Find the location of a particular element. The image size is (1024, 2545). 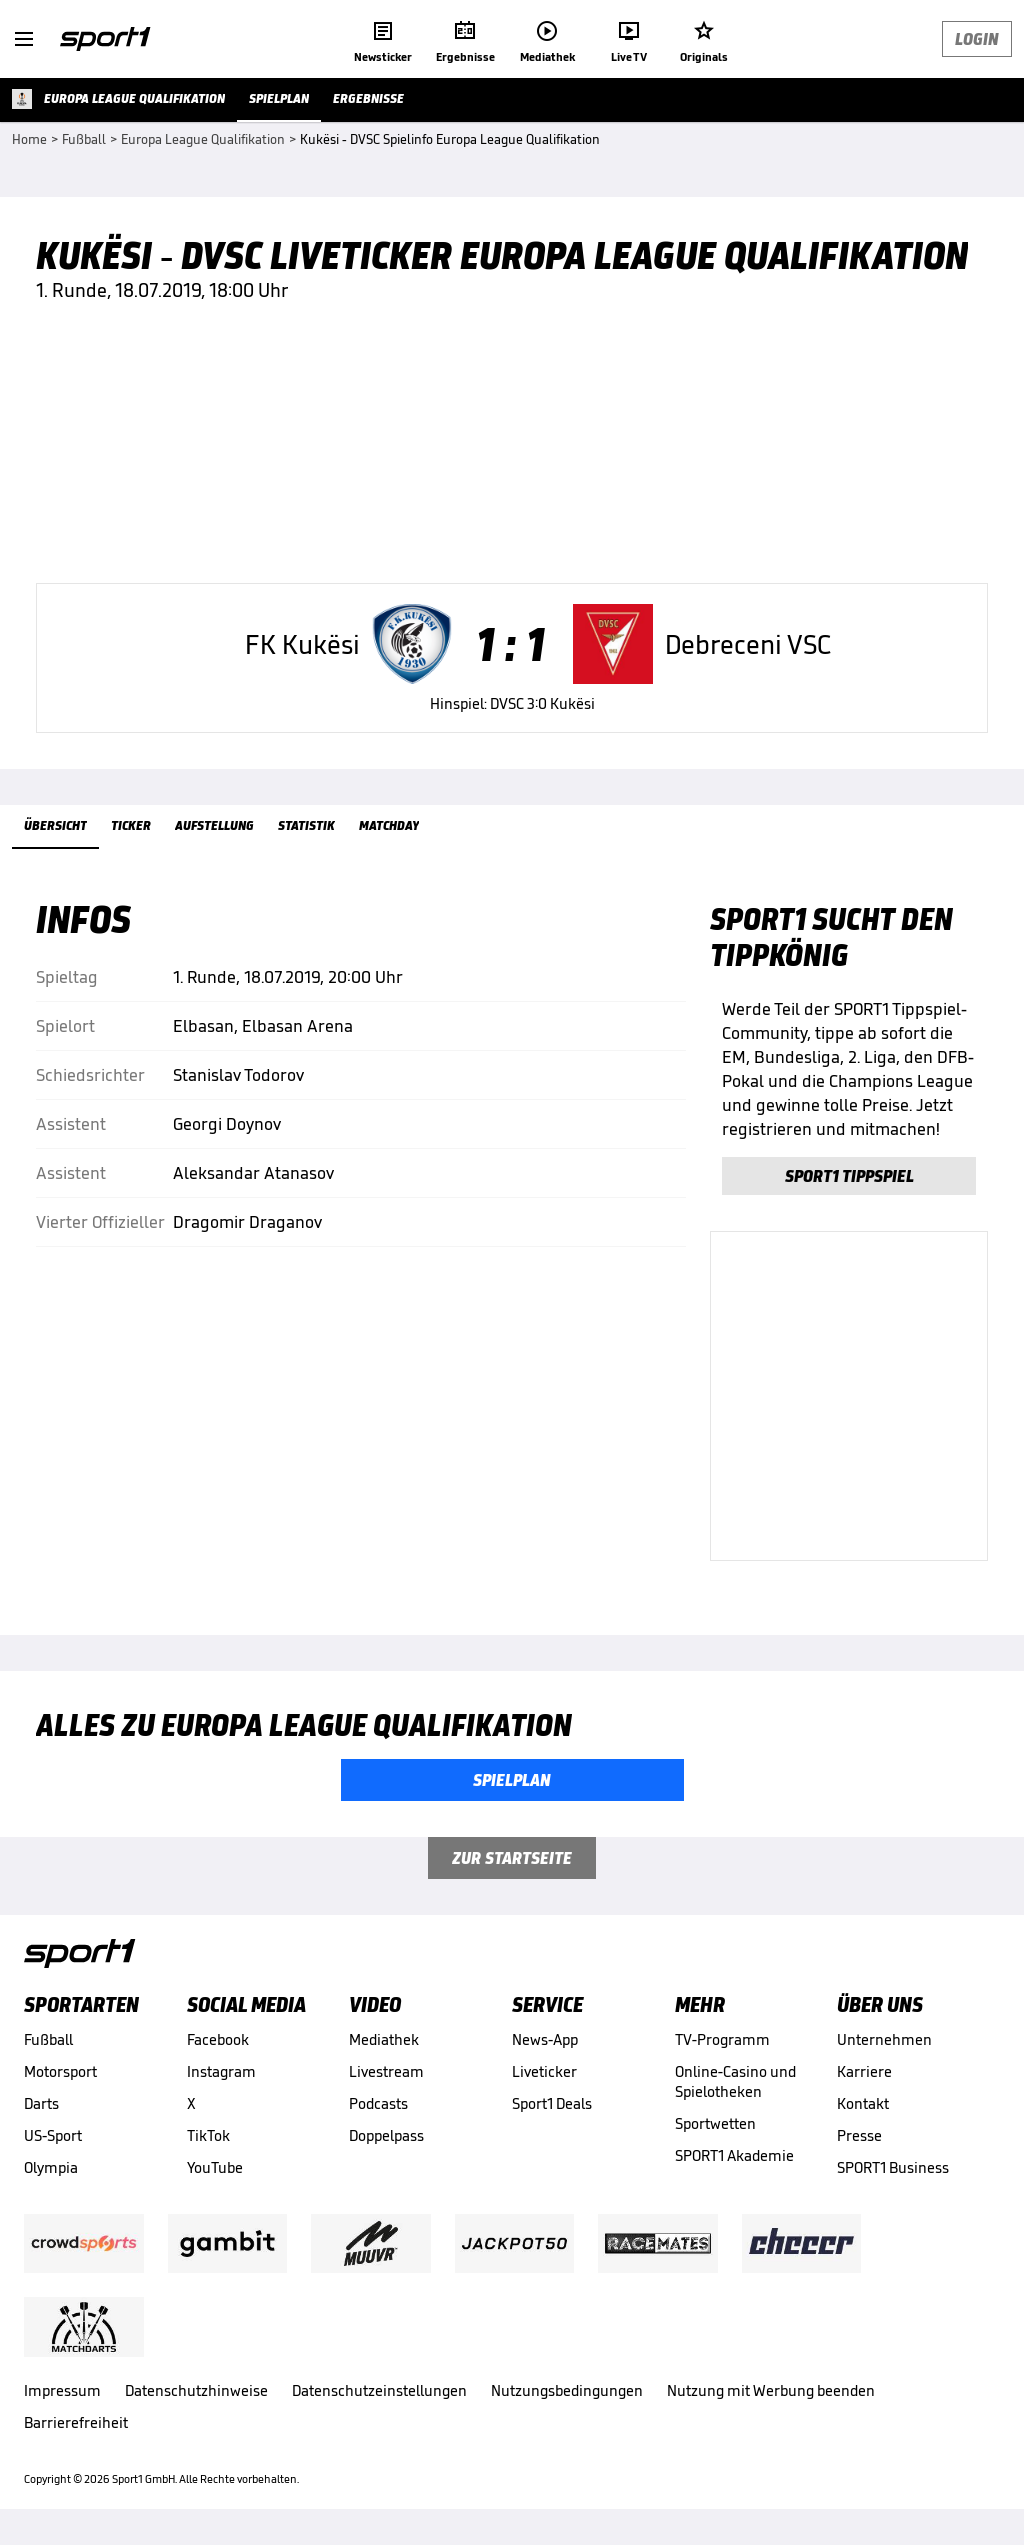

Doppelpass is located at coordinates (386, 2135).